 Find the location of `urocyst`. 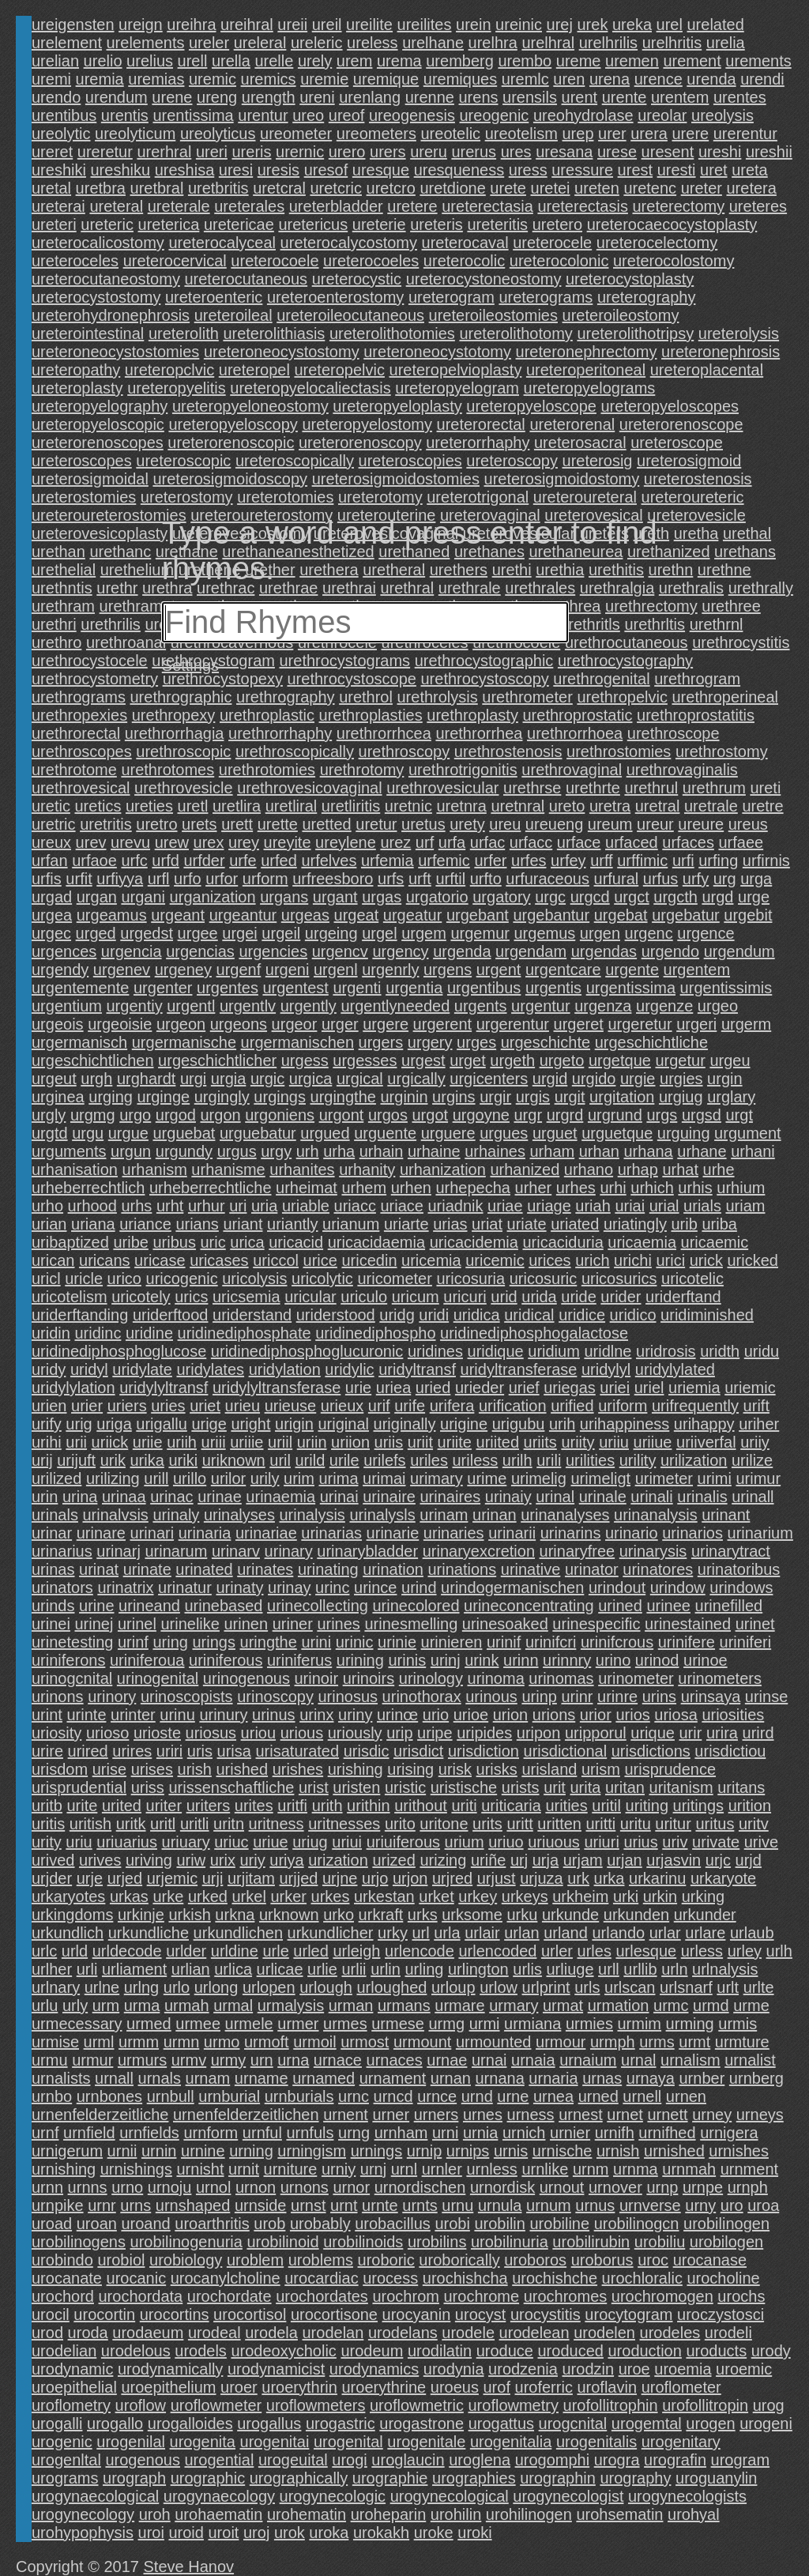

urocyst is located at coordinates (480, 2314).